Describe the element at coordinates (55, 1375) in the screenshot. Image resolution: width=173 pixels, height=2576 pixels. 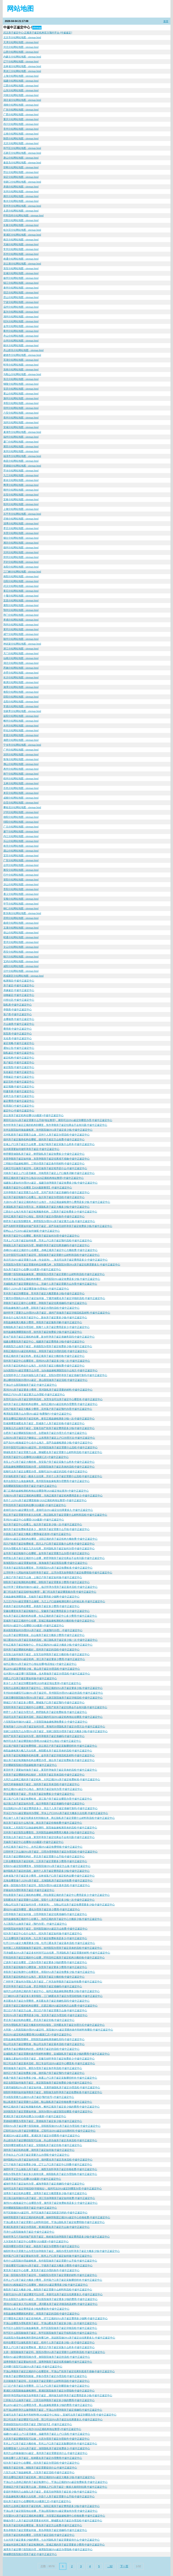
I see `在安阳怀孕几个月如何做胎儿亲子鉴定，安阳办理怀孕亲子鉴定准确可靠吗-中鉴中正鉴定中心` at that location.